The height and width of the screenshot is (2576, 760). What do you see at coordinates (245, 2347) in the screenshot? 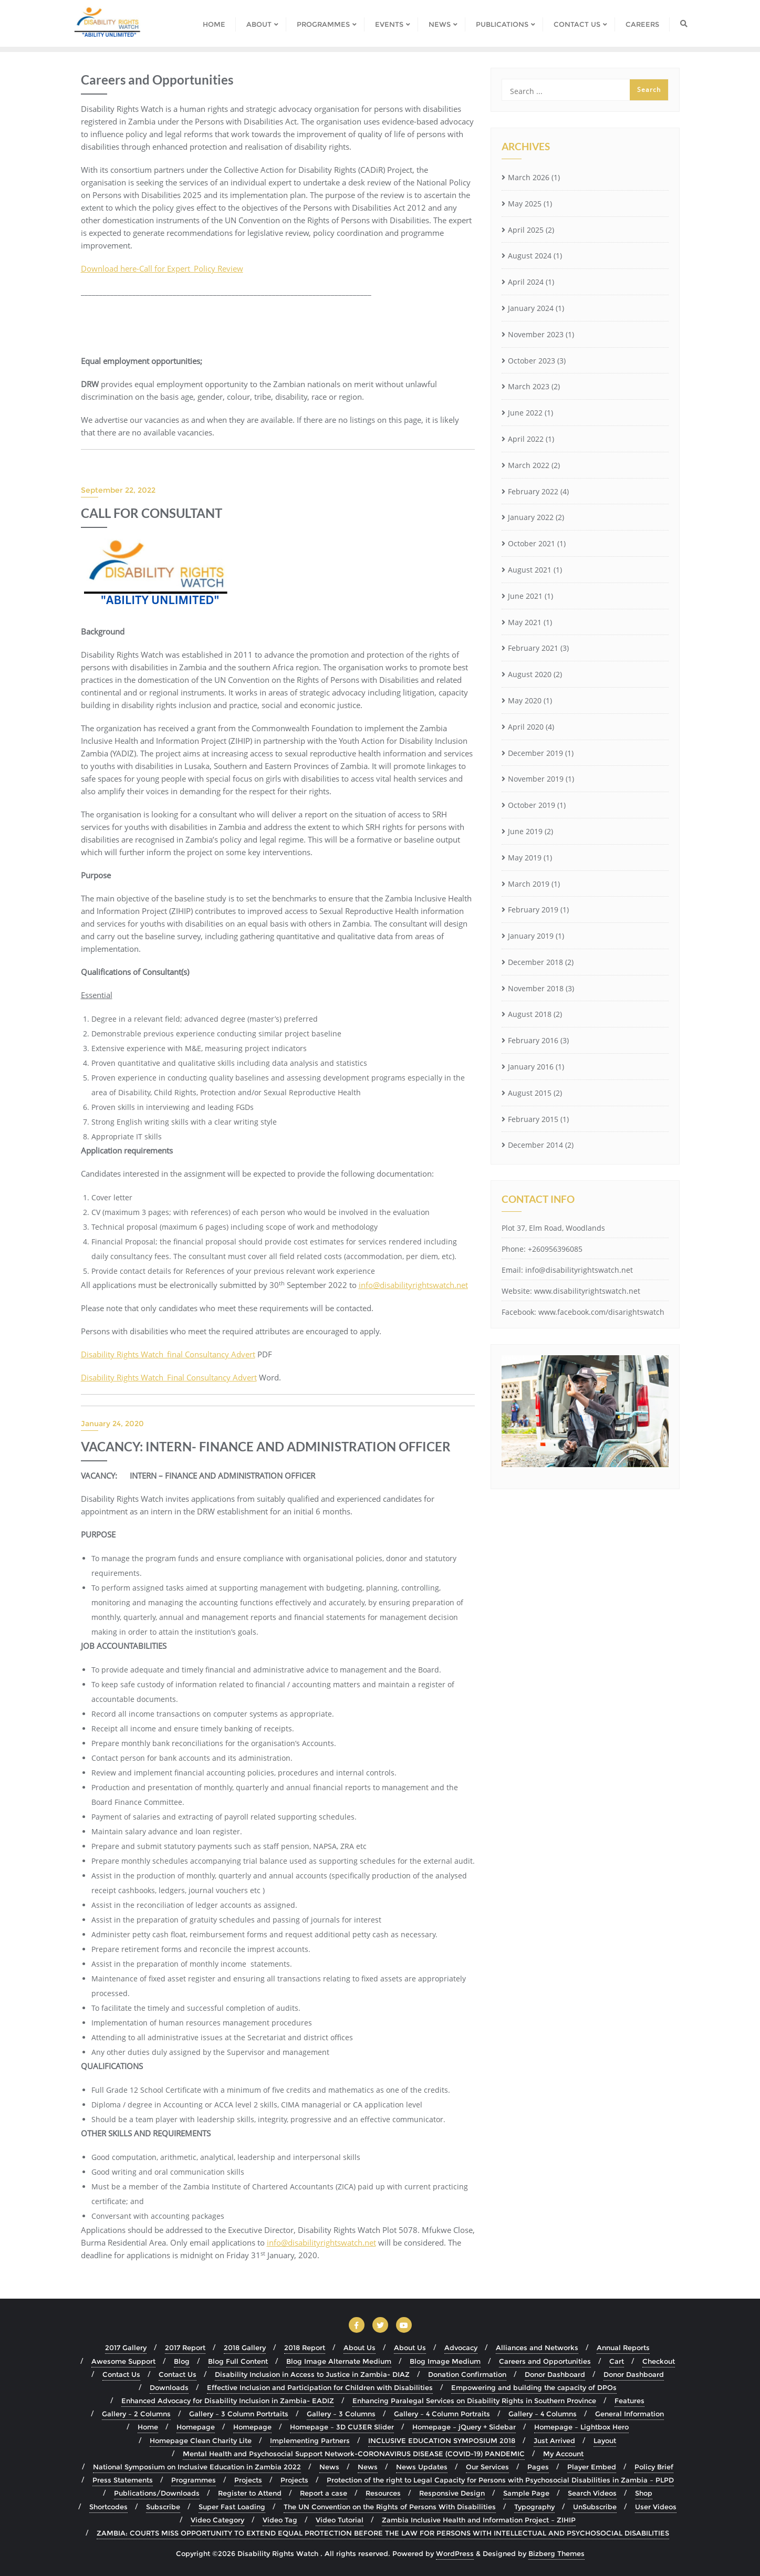
I see `2018 Gallery` at bounding box center [245, 2347].